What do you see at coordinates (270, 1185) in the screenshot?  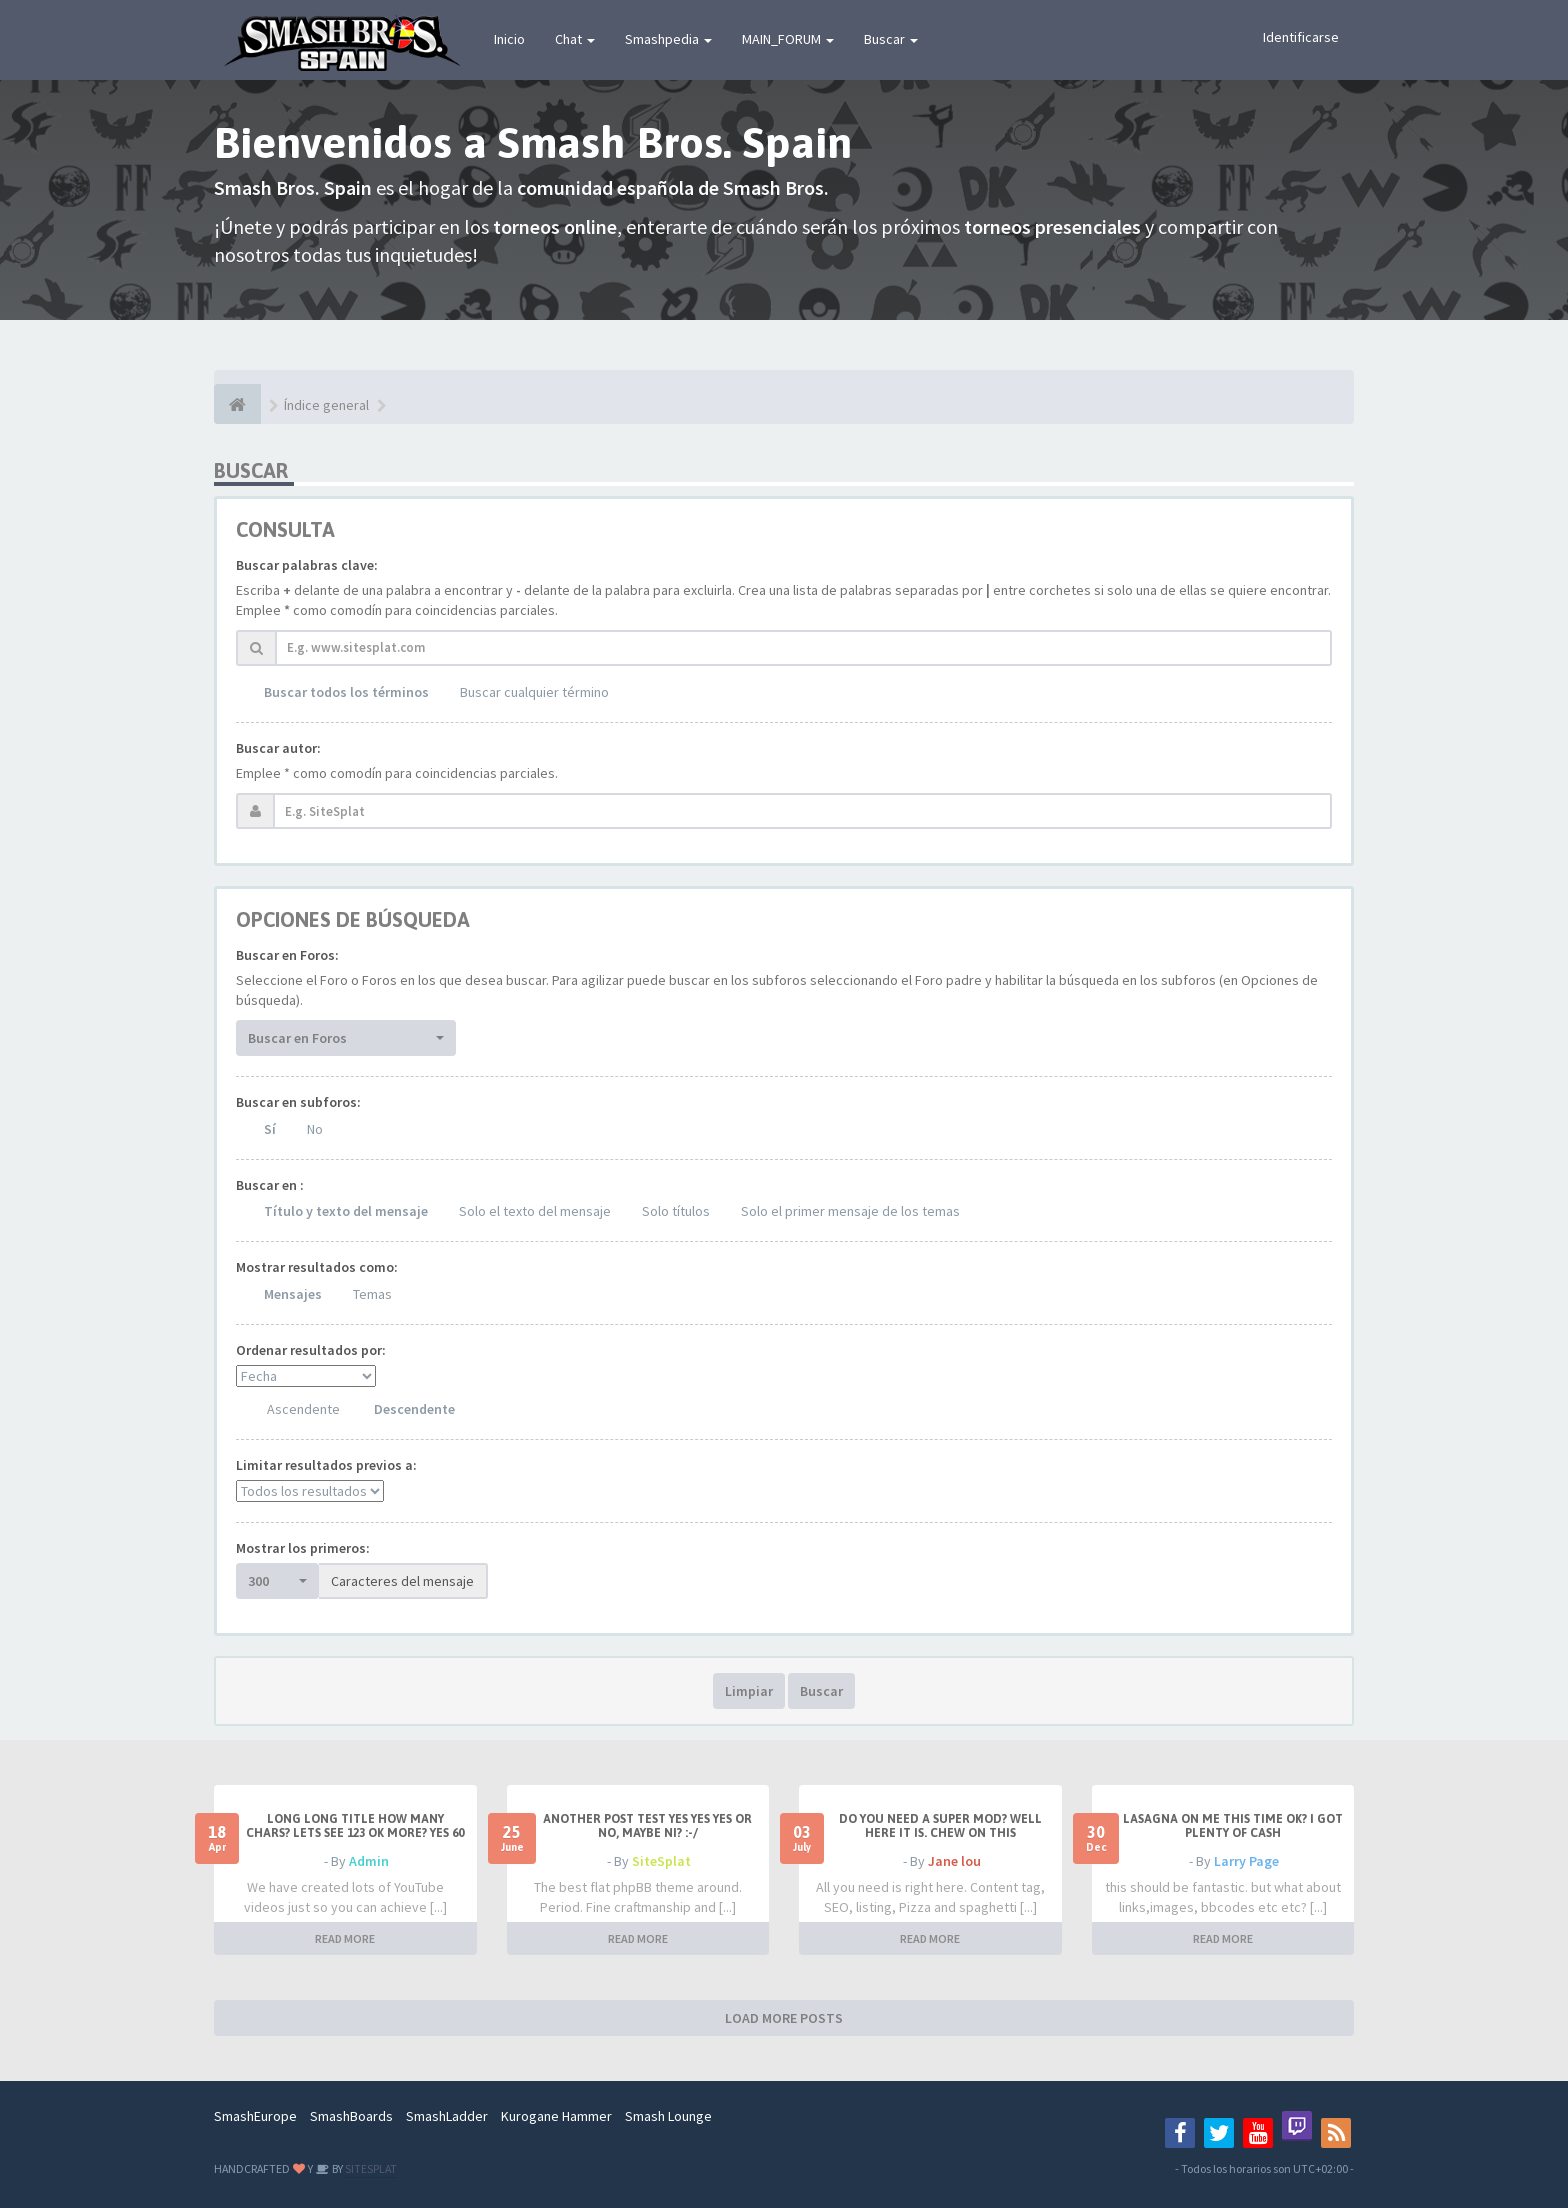 I see `Buscar en :` at bounding box center [270, 1185].